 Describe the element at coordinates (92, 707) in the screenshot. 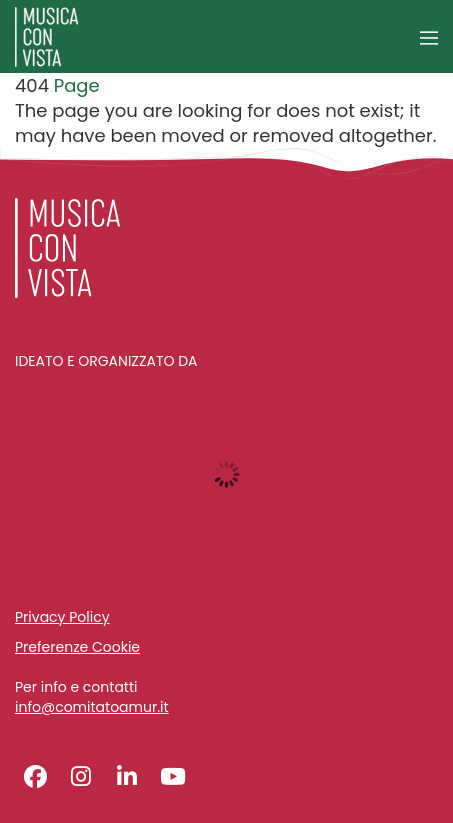

I see `info@comitatoamur.it` at that location.